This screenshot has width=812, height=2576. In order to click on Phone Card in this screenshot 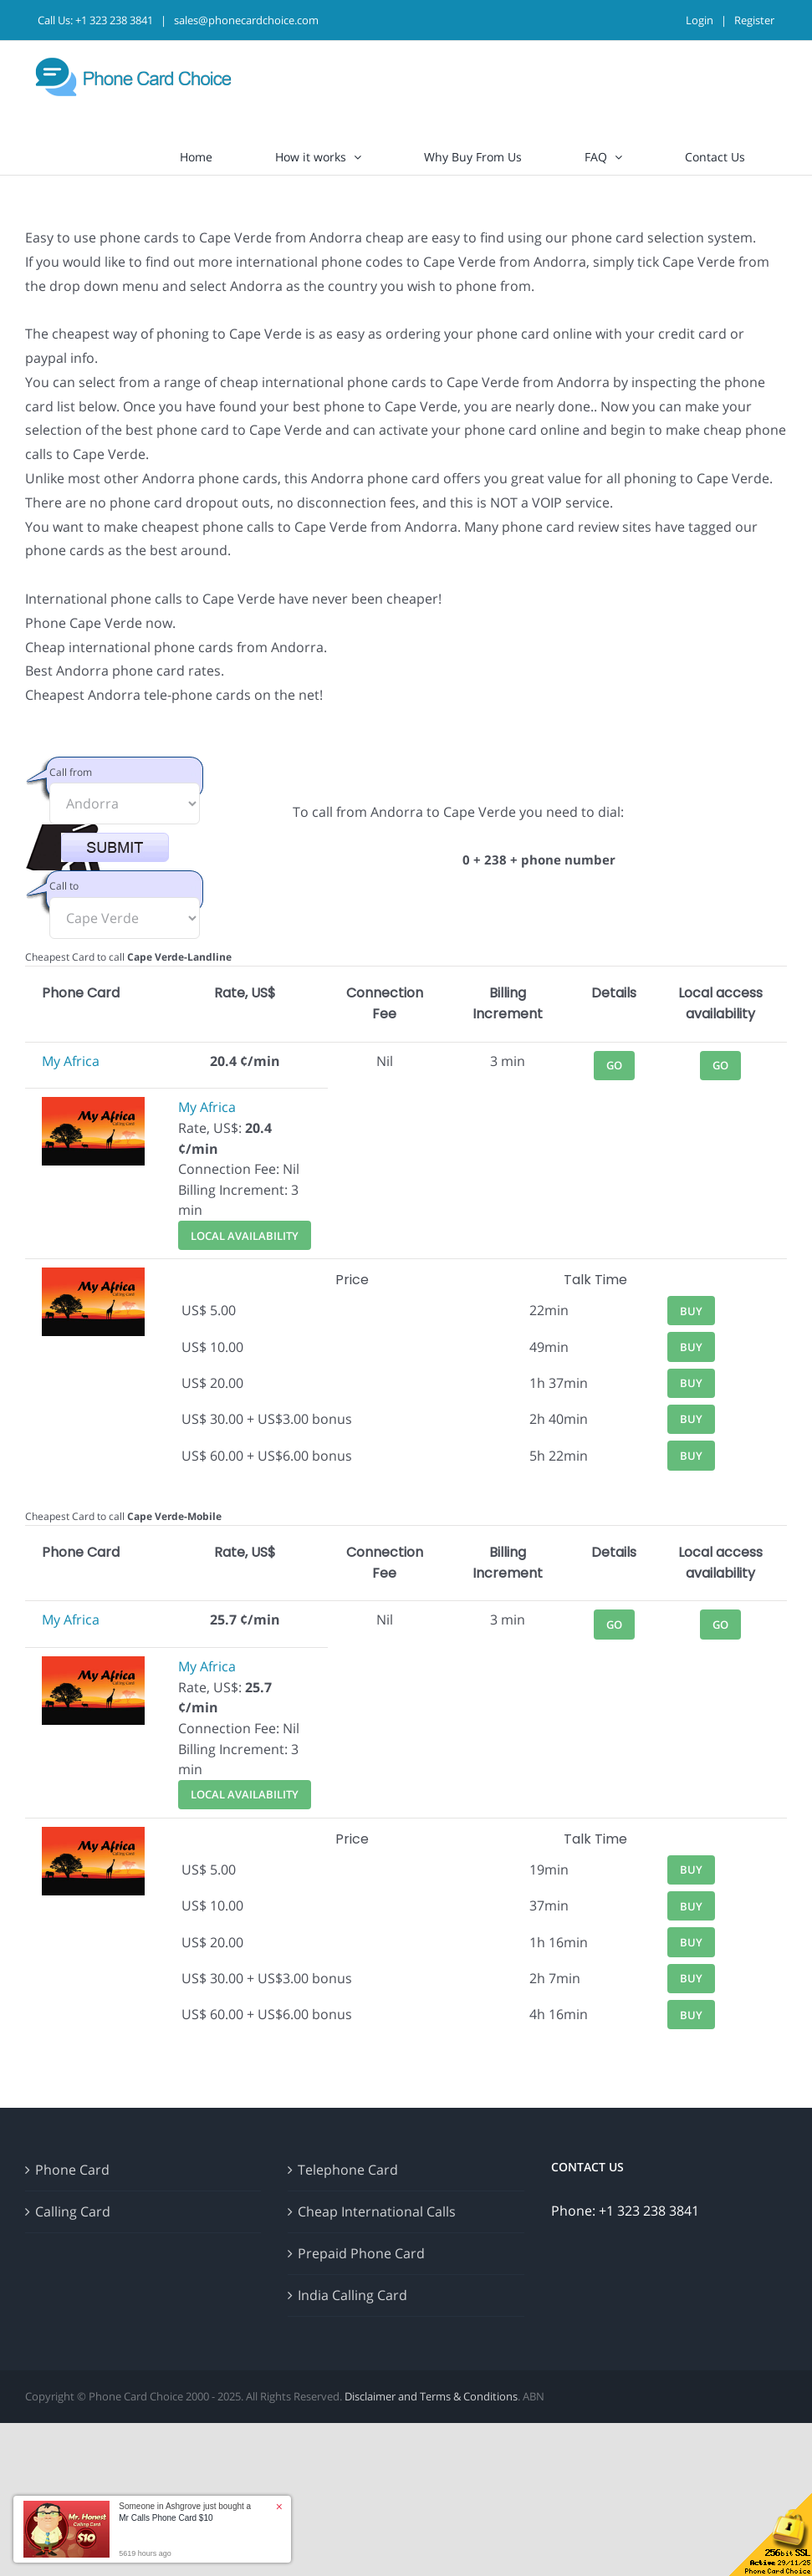, I will do `click(72, 2169)`.